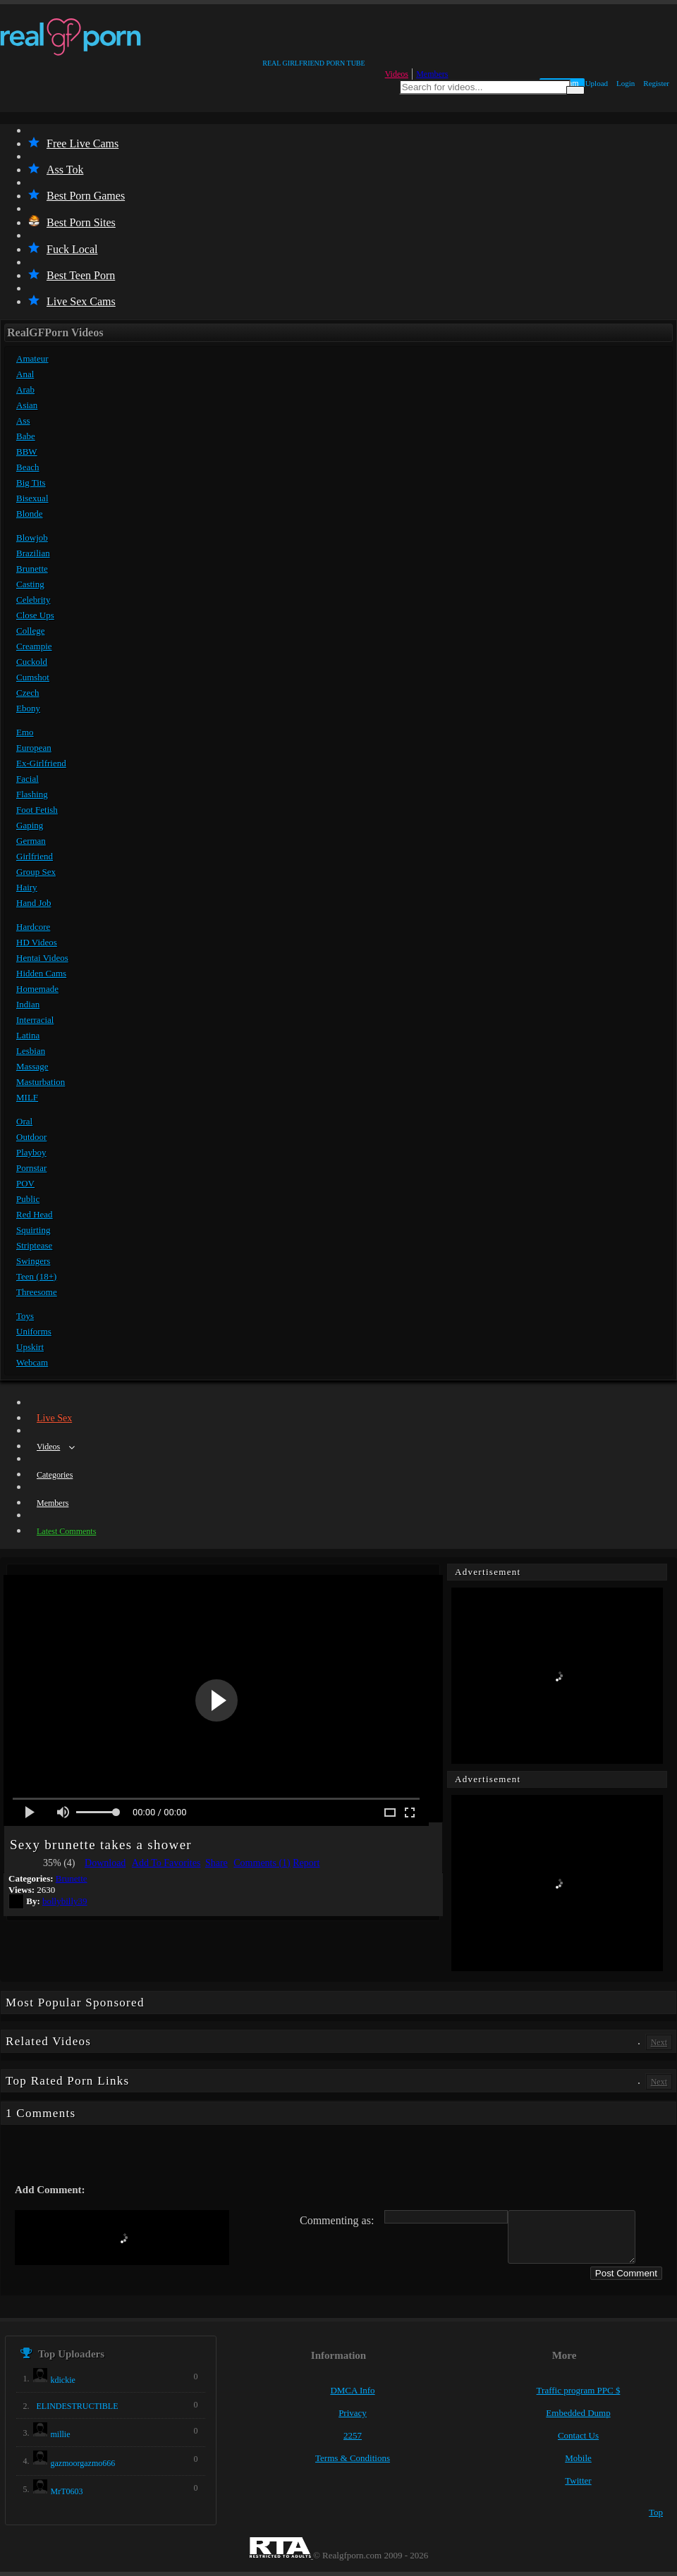 The image size is (677, 2576). Describe the element at coordinates (32, 794) in the screenshot. I see `Flashing` at that location.